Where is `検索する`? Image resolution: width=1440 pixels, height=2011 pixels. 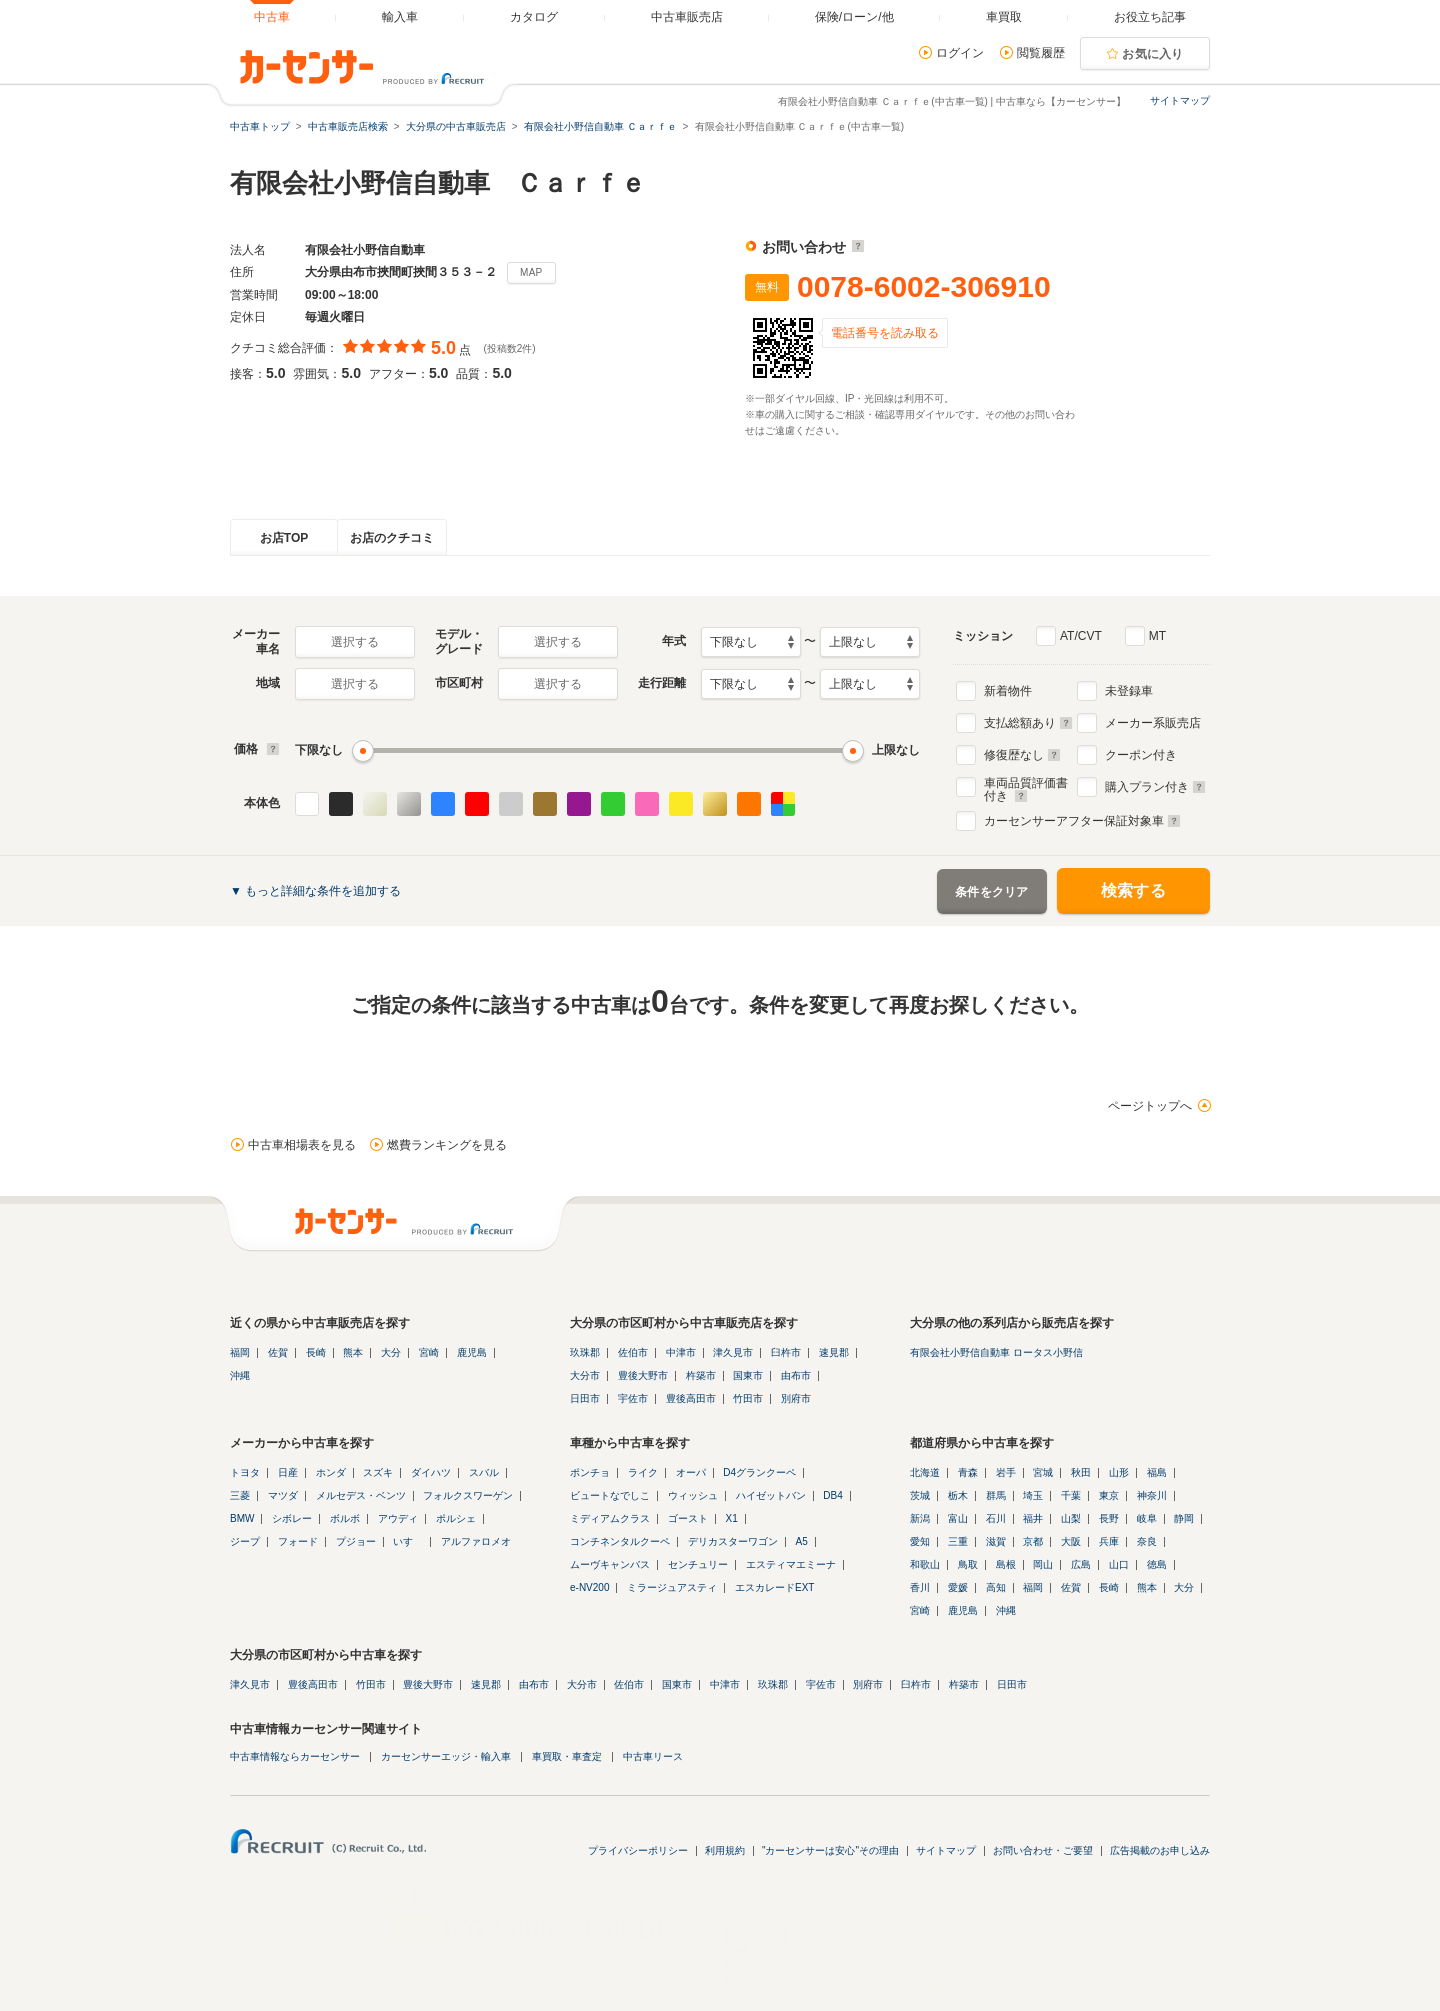
検索する is located at coordinates (1133, 890).